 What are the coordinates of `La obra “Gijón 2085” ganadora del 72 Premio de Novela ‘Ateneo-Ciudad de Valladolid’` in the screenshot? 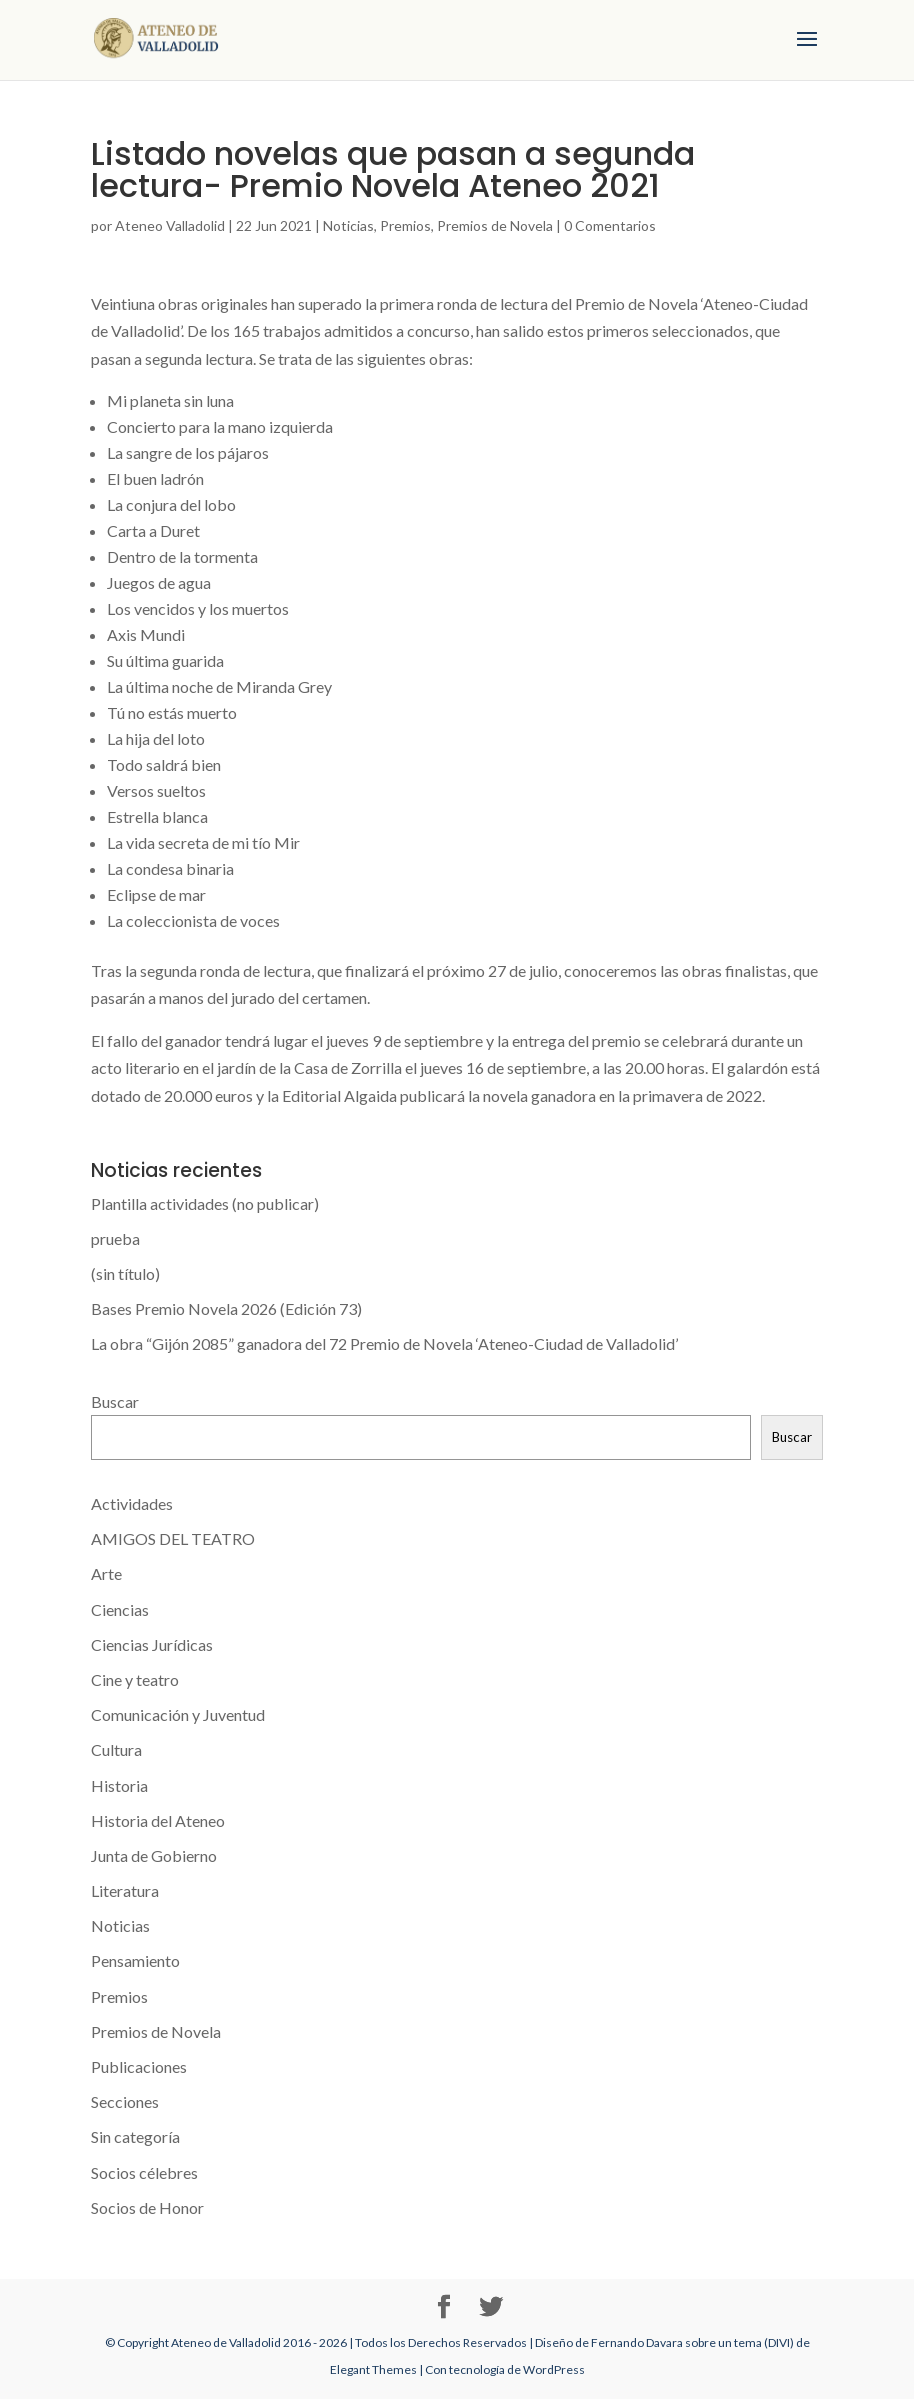 It's located at (384, 1343).